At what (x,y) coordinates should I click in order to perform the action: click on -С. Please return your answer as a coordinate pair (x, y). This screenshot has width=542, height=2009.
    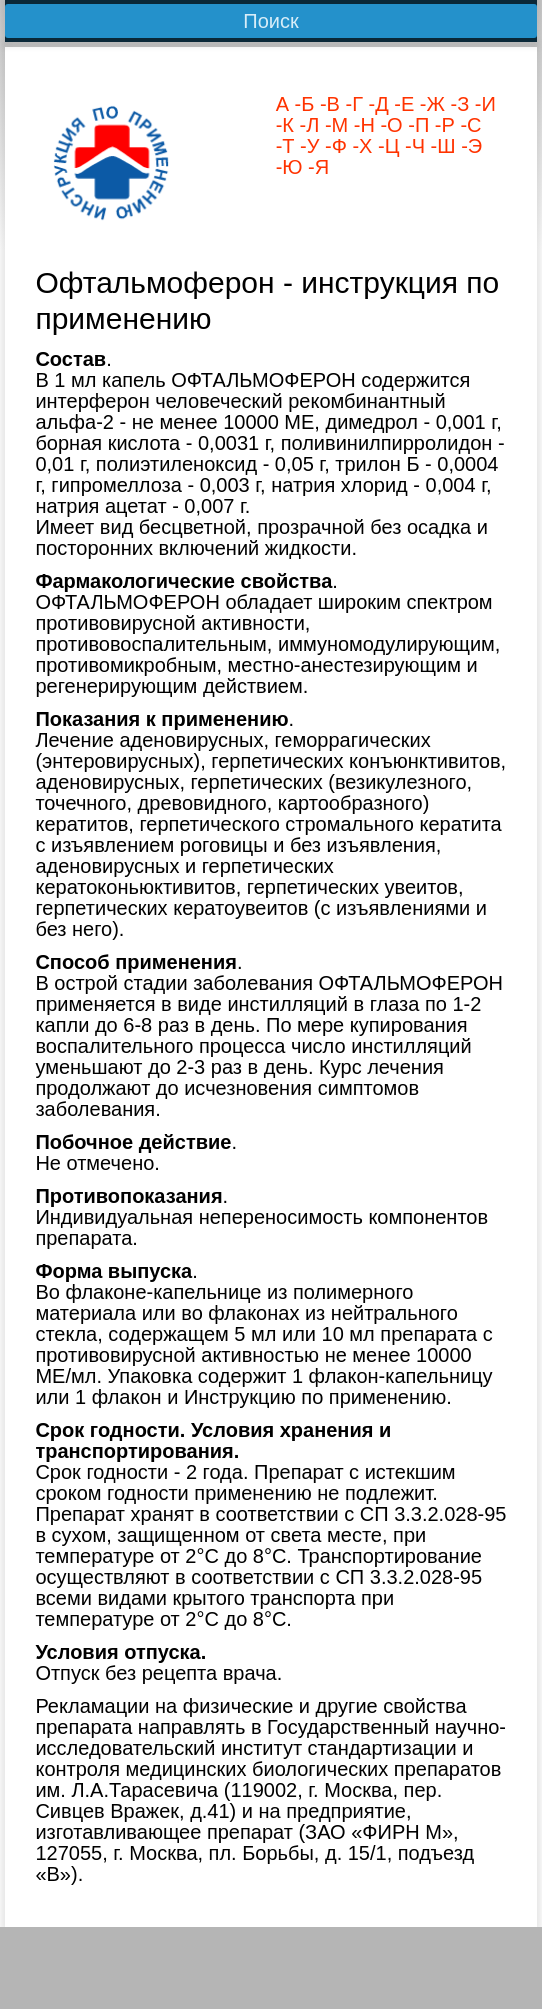
    Looking at the image, I should click on (468, 125).